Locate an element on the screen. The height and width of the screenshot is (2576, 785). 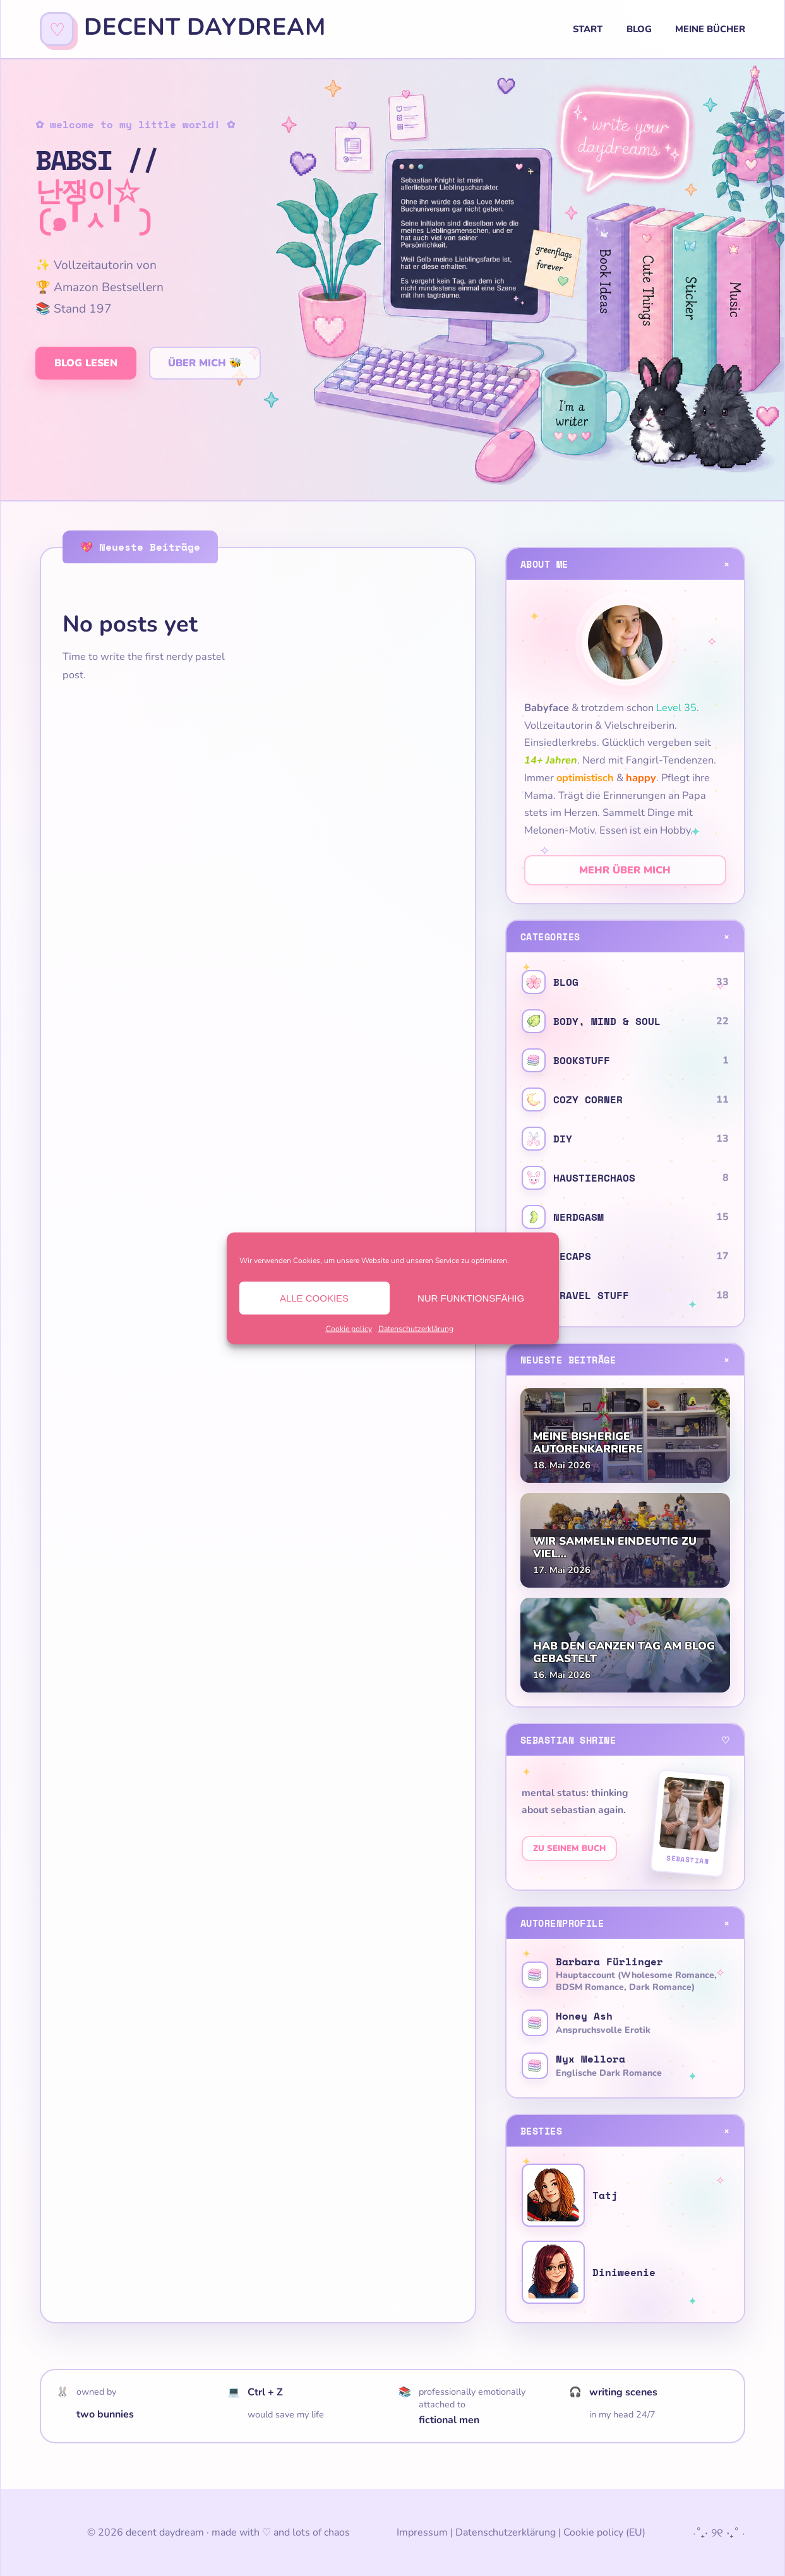
Zu seinem Buch is located at coordinates (569, 1848).